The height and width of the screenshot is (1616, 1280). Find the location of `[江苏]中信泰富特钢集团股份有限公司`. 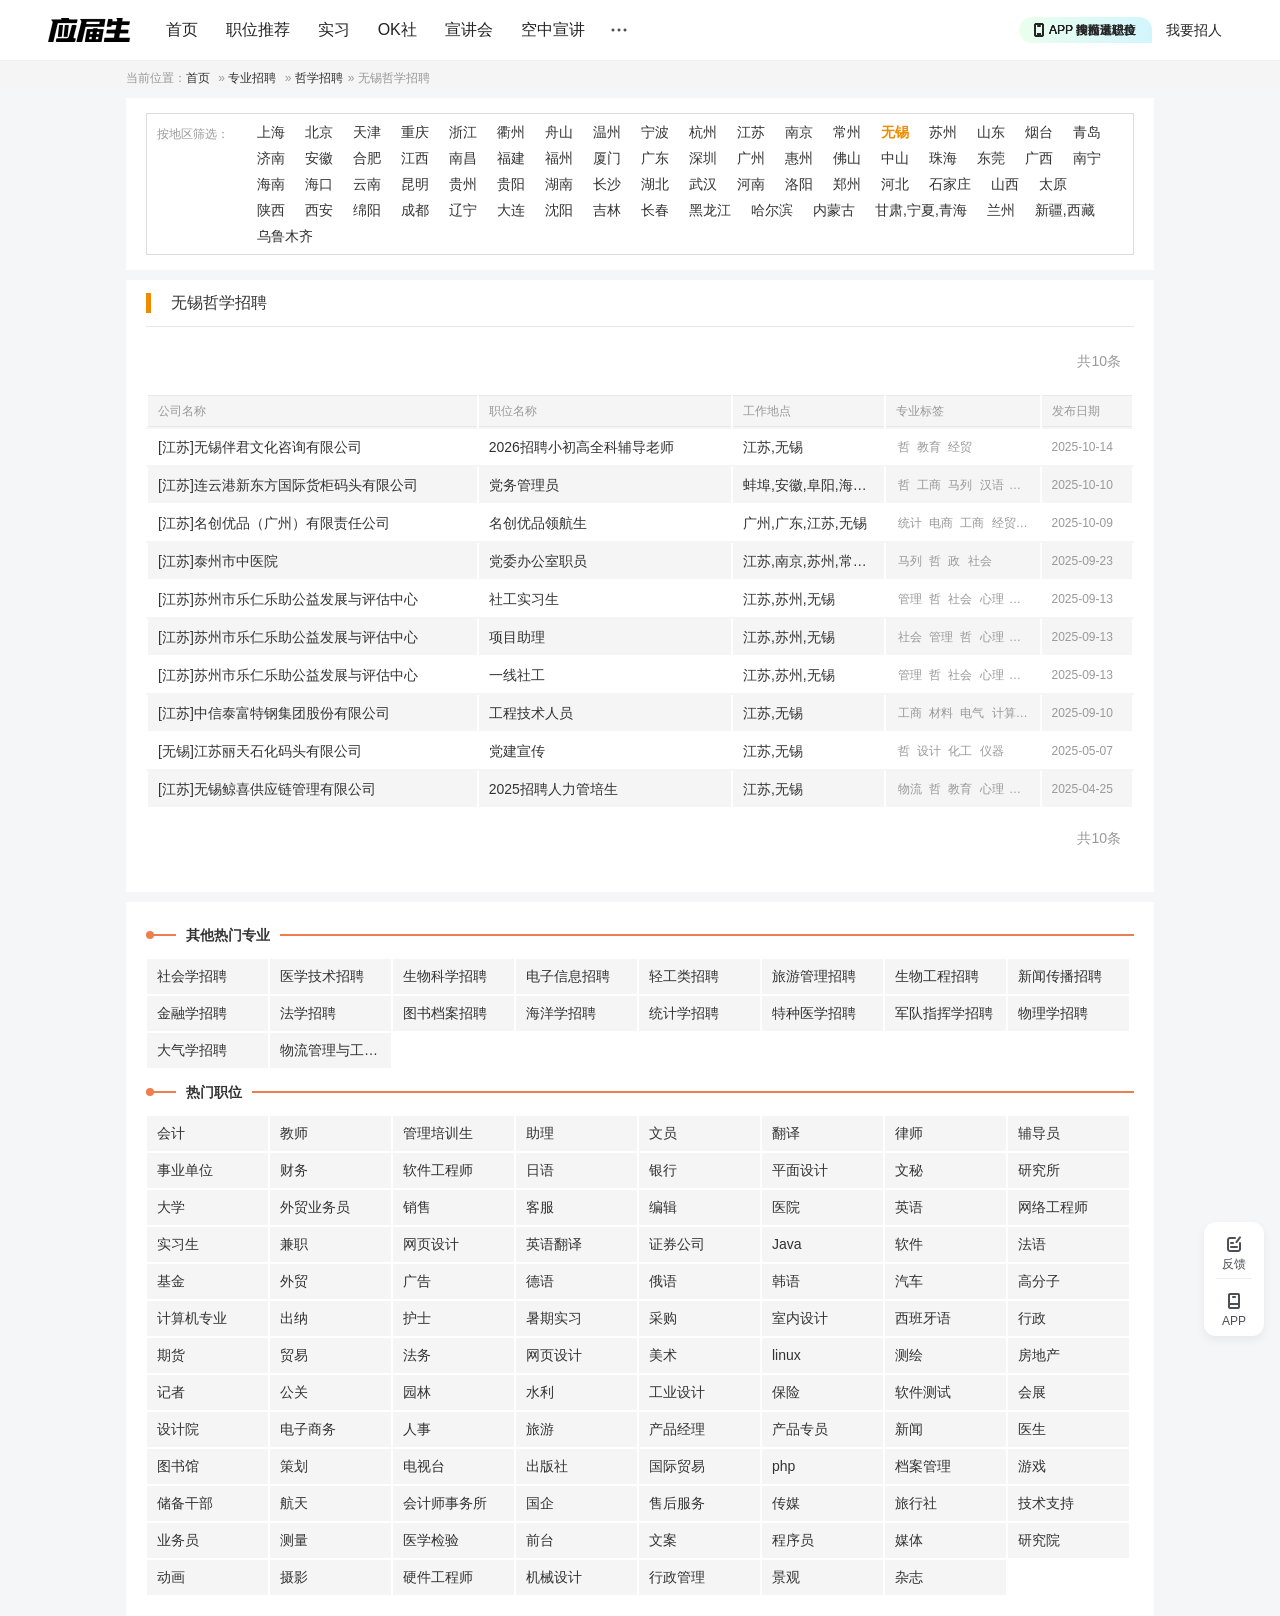

[江苏]中信泰富特钢集团股份有限公司 is located at coordinates (274, 713).